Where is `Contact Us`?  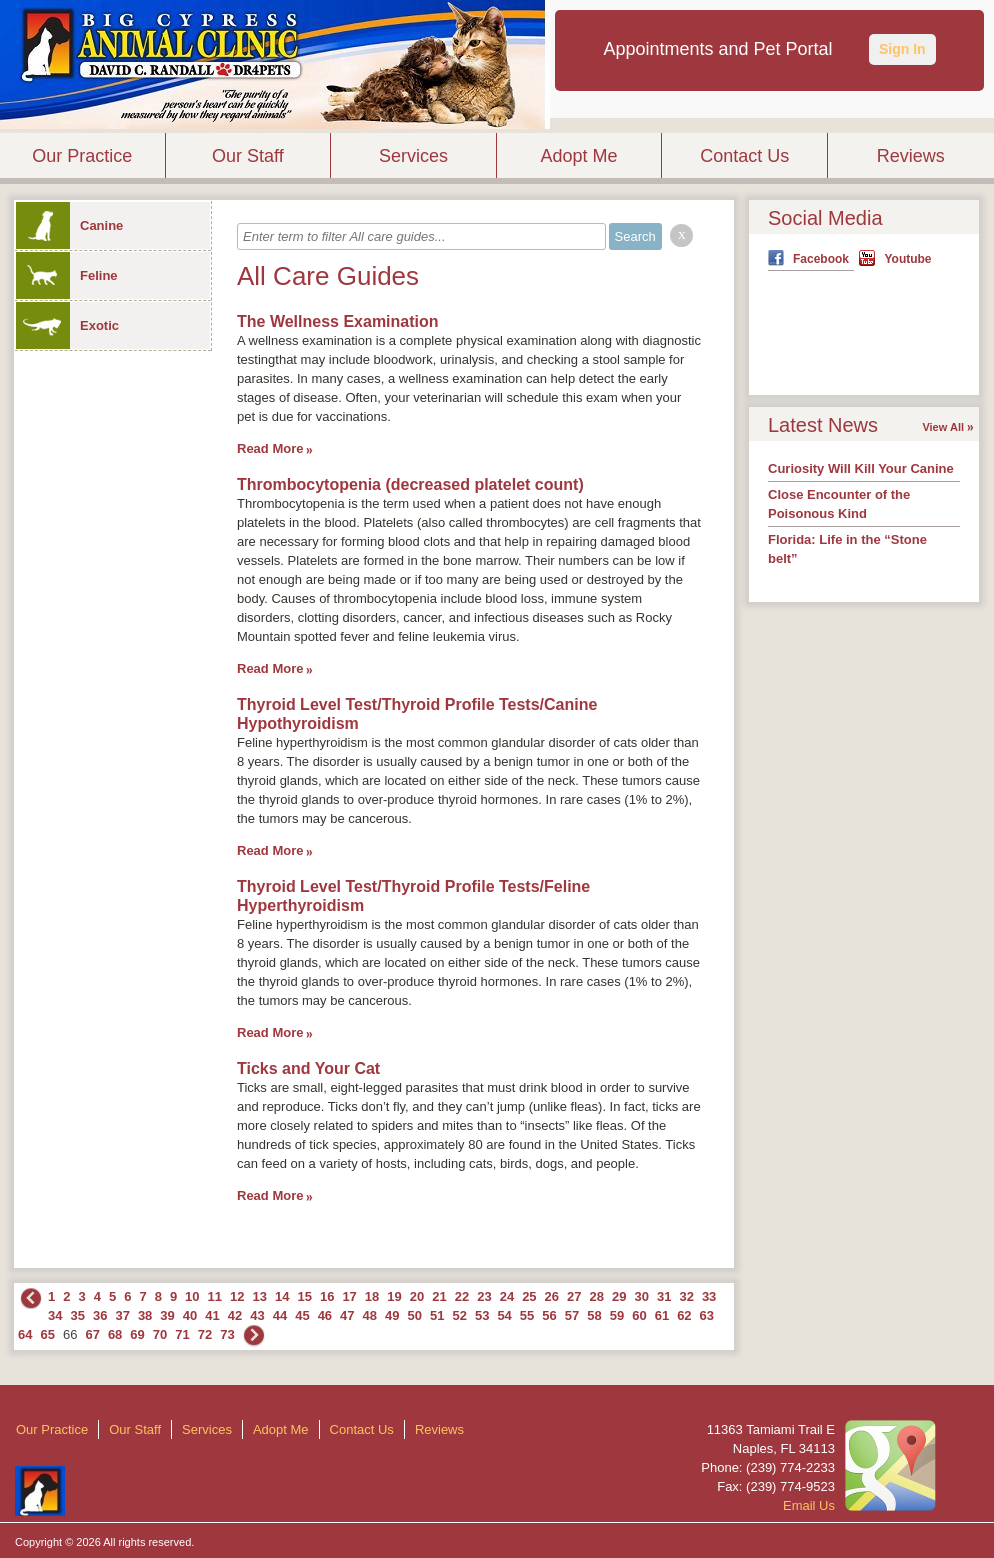 Contact Us is located at coordinates (744, 156).